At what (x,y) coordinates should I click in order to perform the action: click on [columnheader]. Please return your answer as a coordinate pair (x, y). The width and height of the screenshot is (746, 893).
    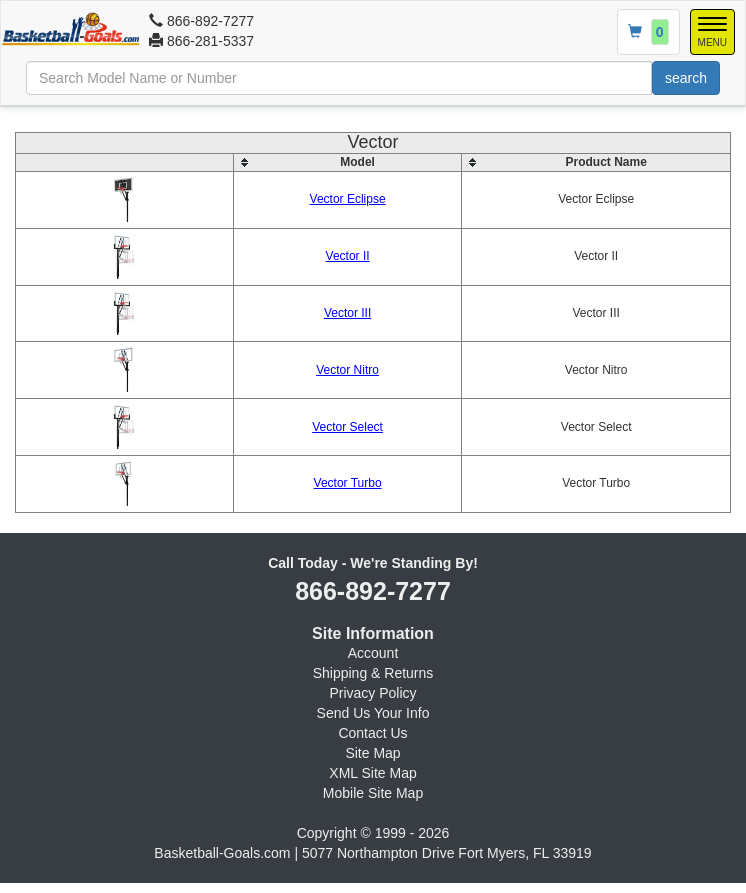
    Looking at the image, I should click on (347, 162).